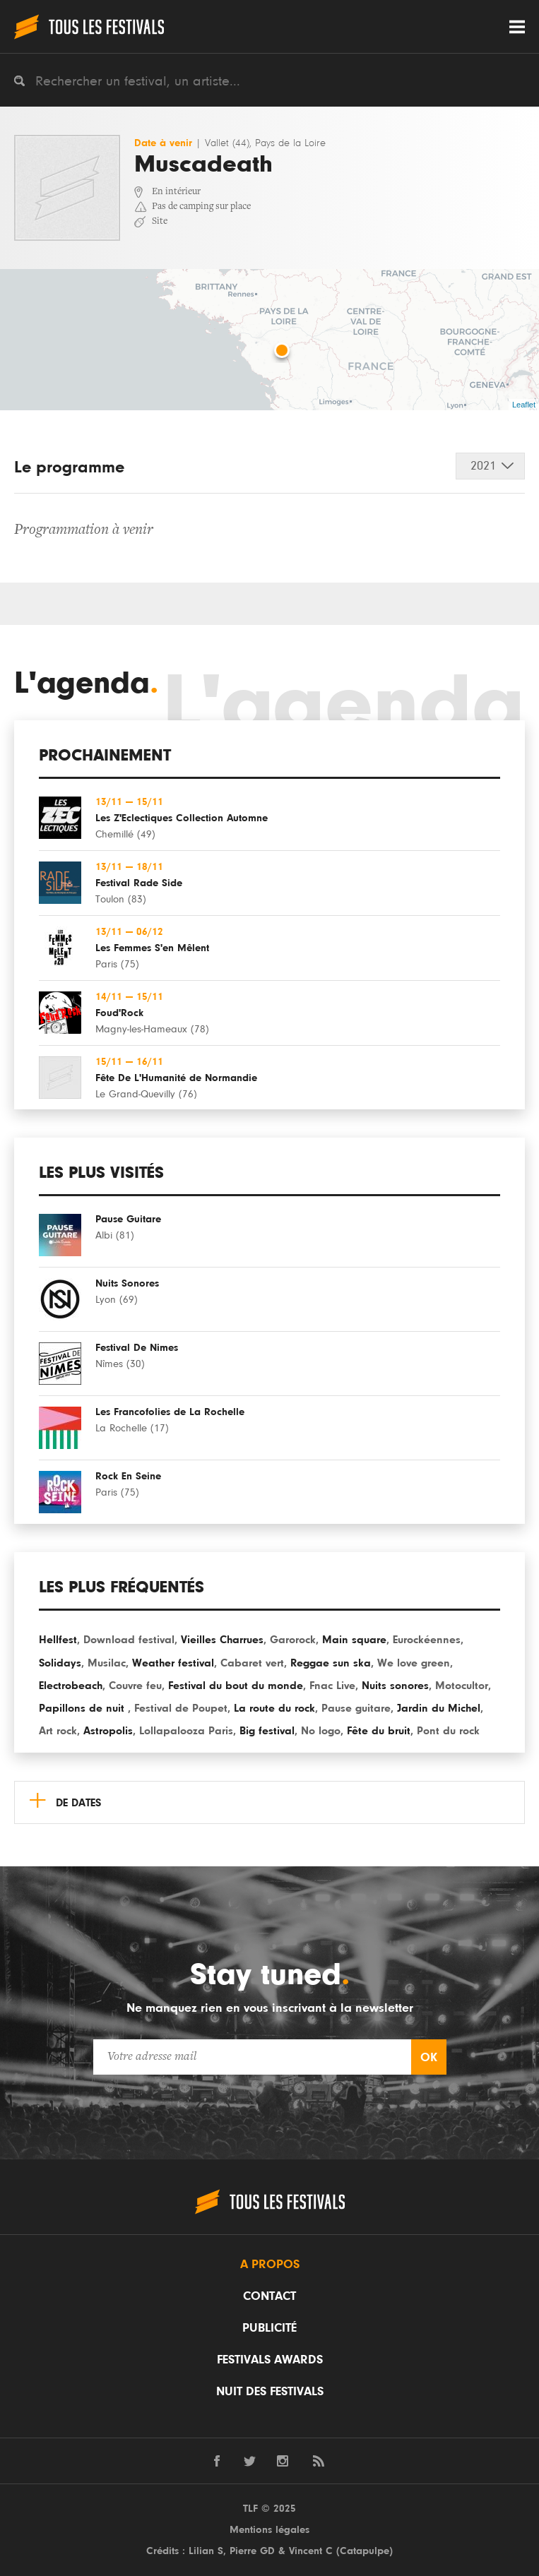  Describe the element at coordinates (395, 1685) in the screenshot. I see `Nuits sonores` at that location.